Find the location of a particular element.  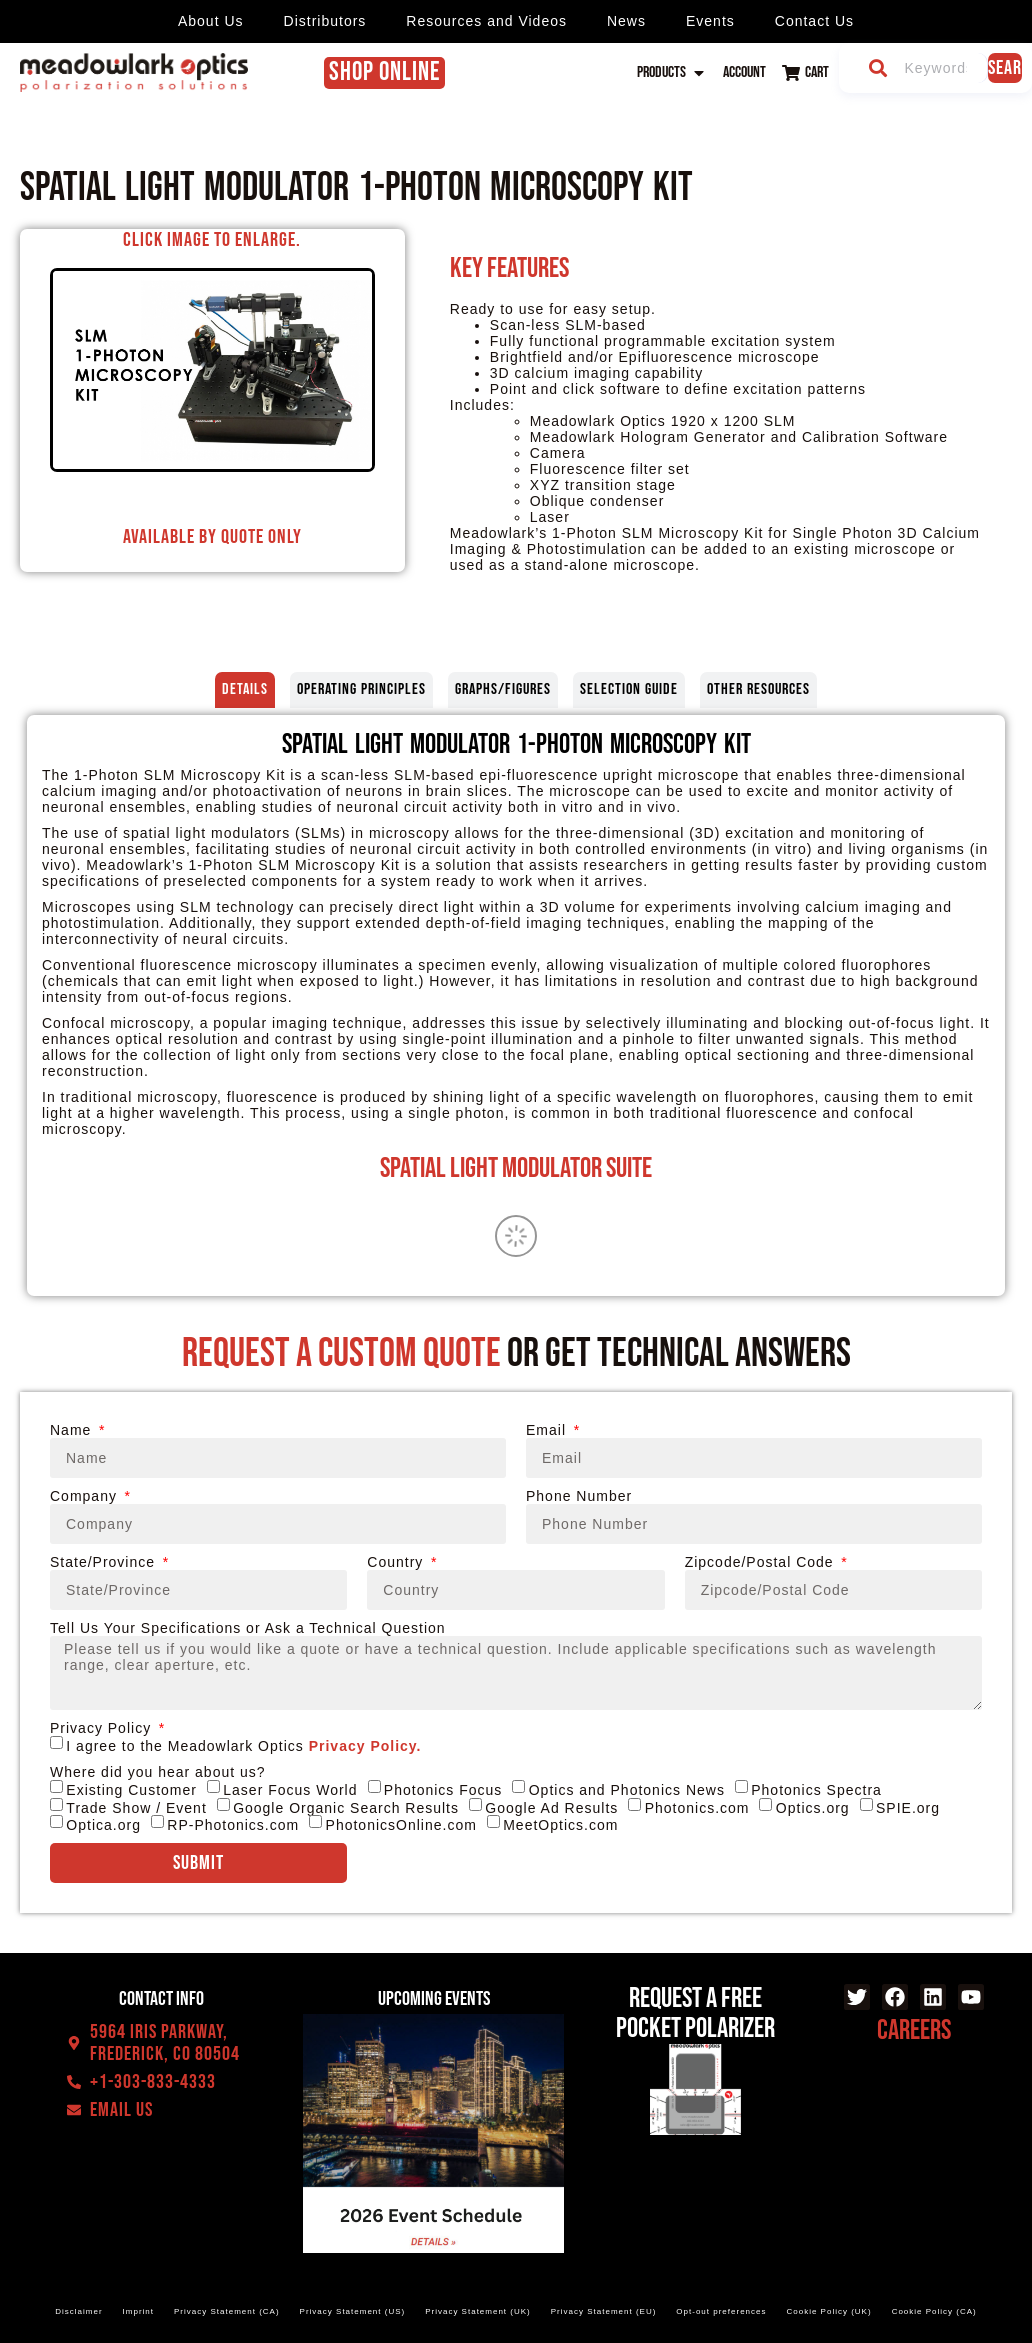

News is located at coordinates (626, 21).